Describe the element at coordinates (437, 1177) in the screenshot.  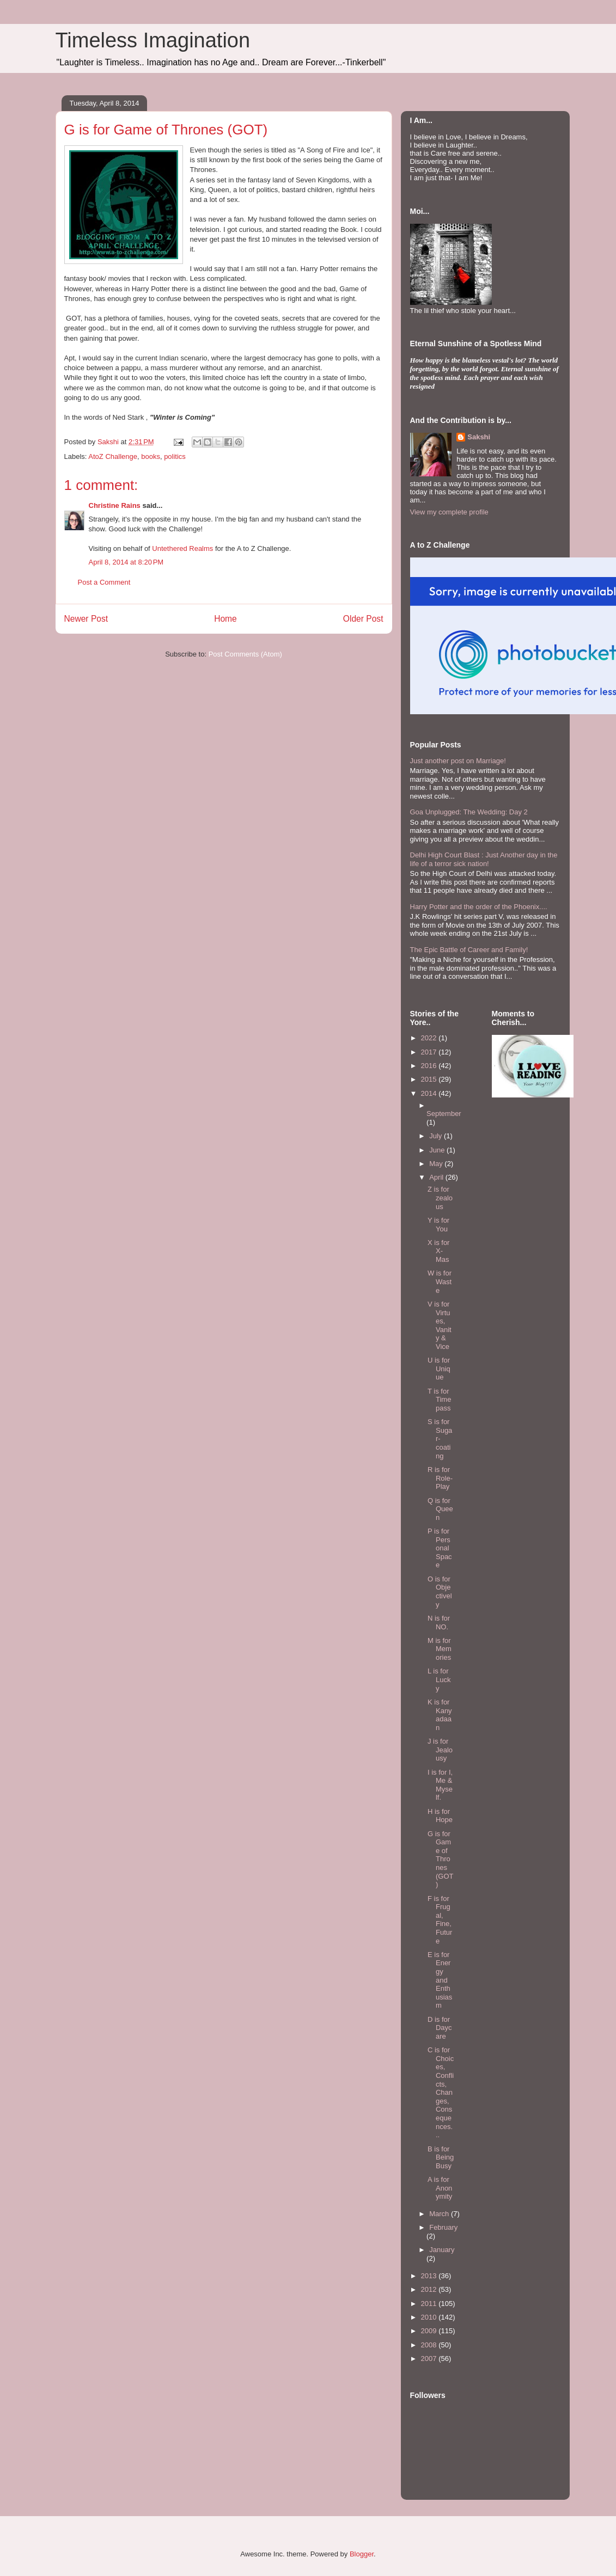
I see `April` at that location.